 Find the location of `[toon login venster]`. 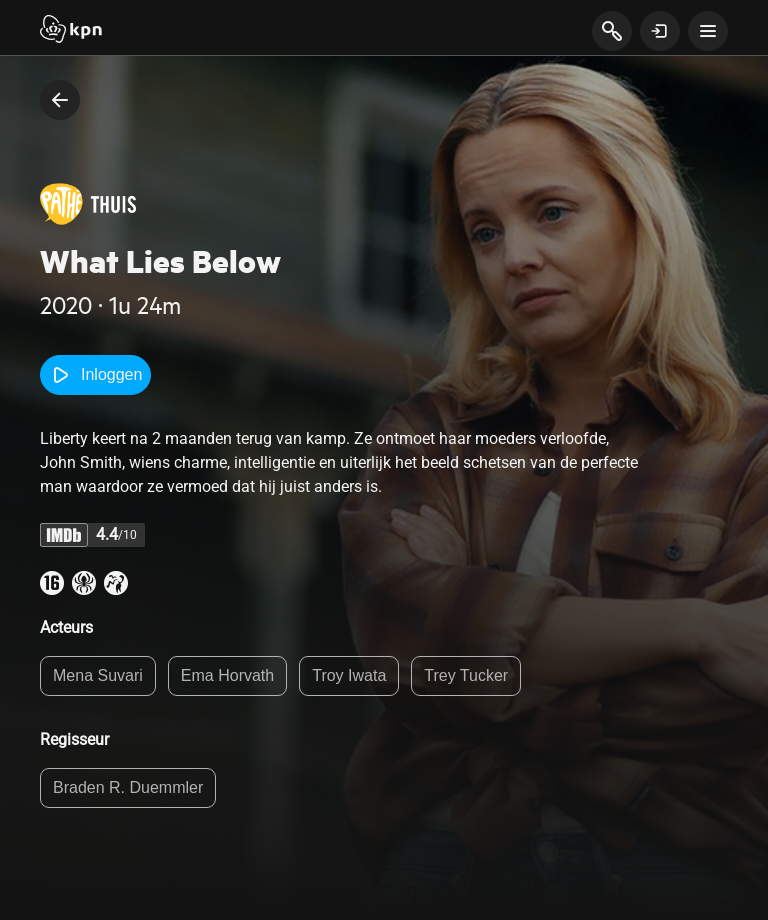

[toon login venster] is located at coordinates (660, 31).